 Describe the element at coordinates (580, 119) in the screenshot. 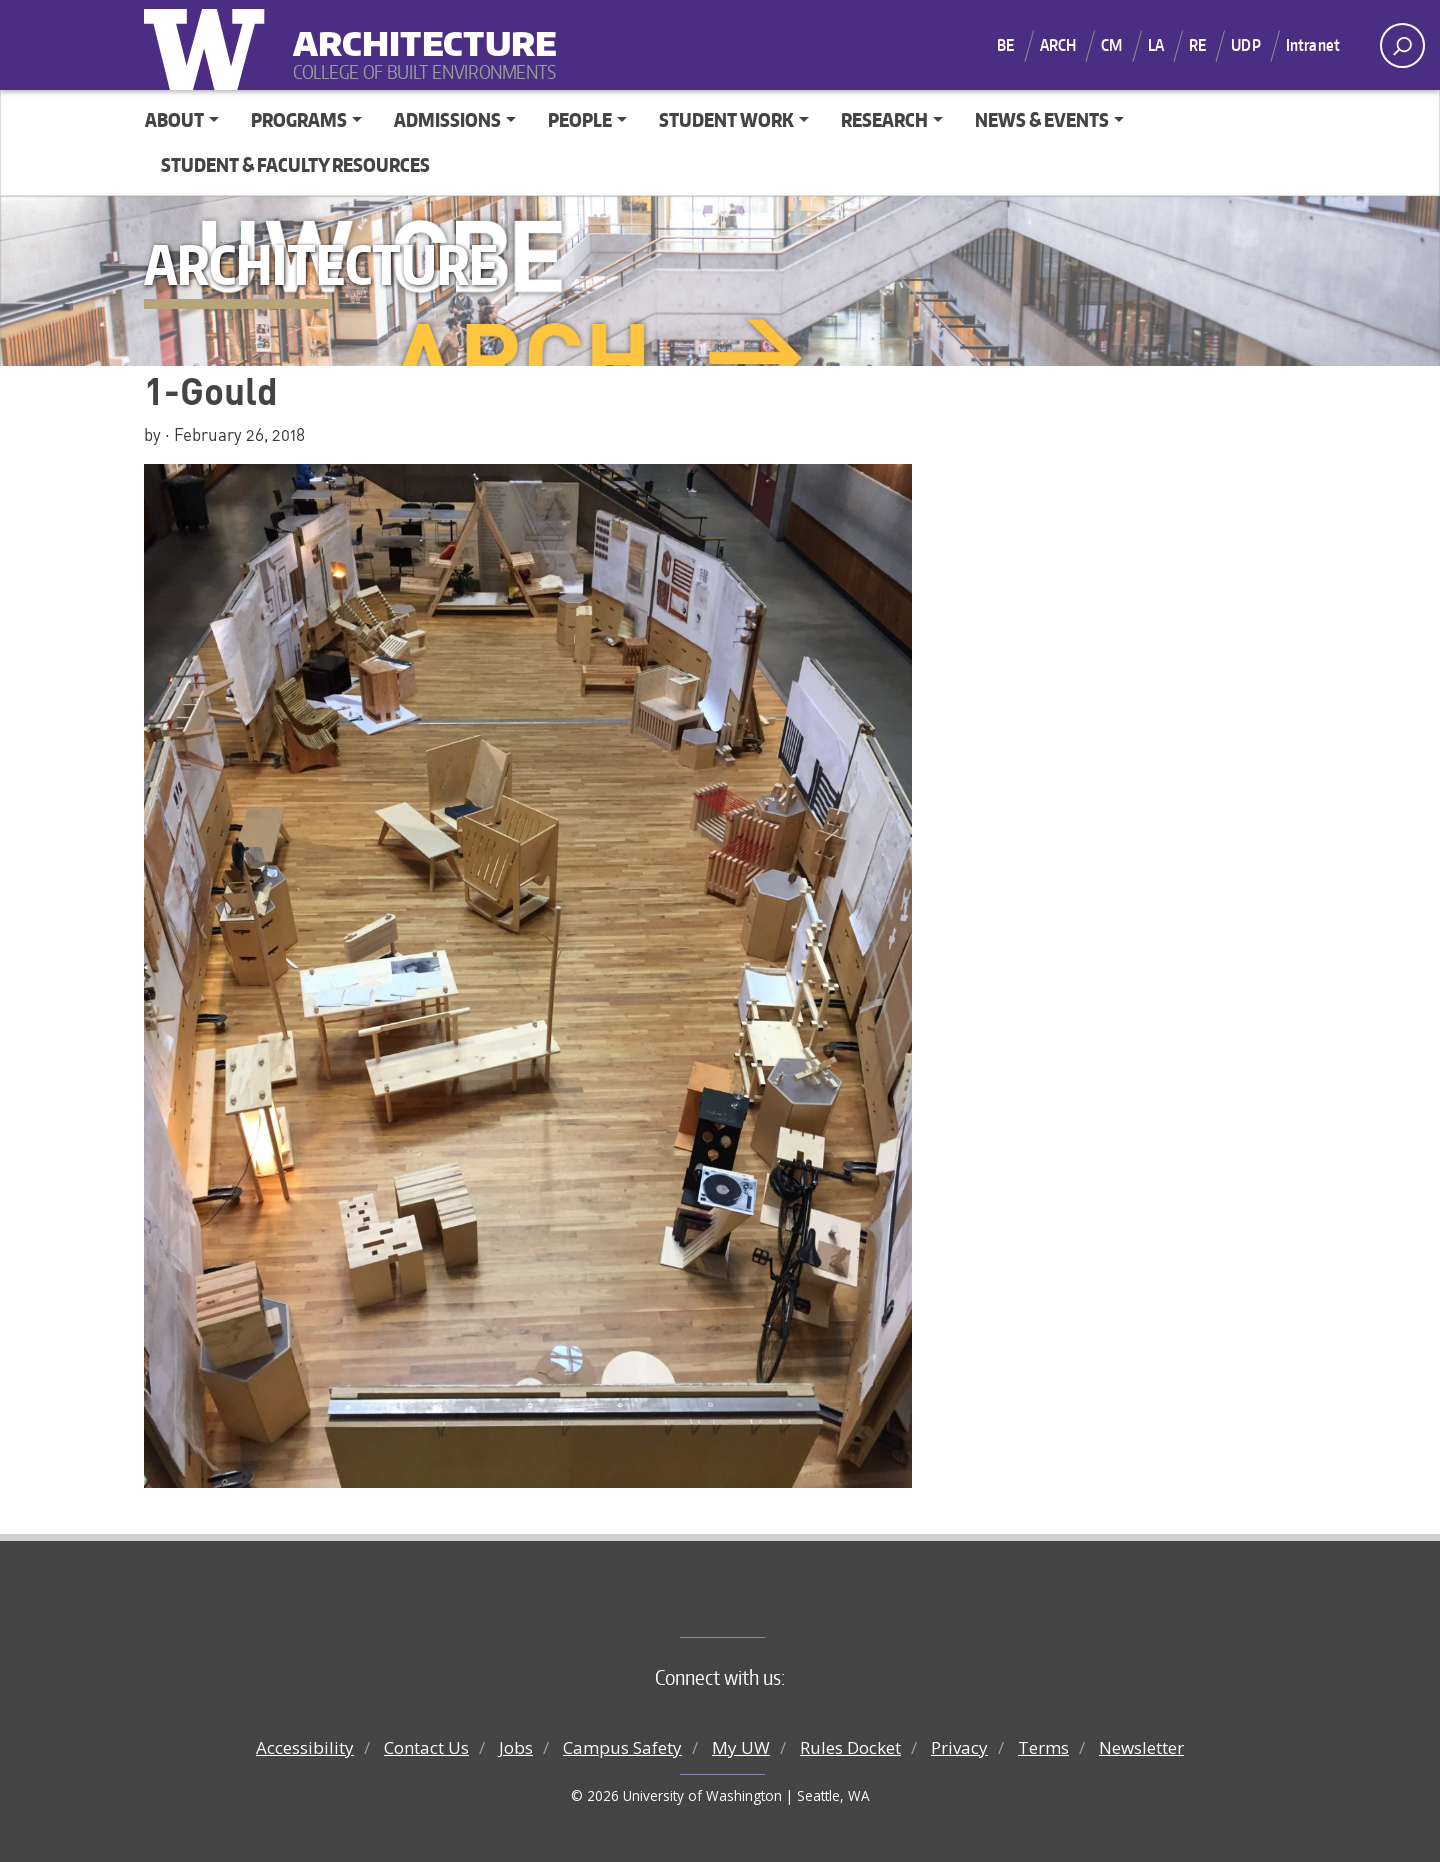

I see `People [button]` at that location.